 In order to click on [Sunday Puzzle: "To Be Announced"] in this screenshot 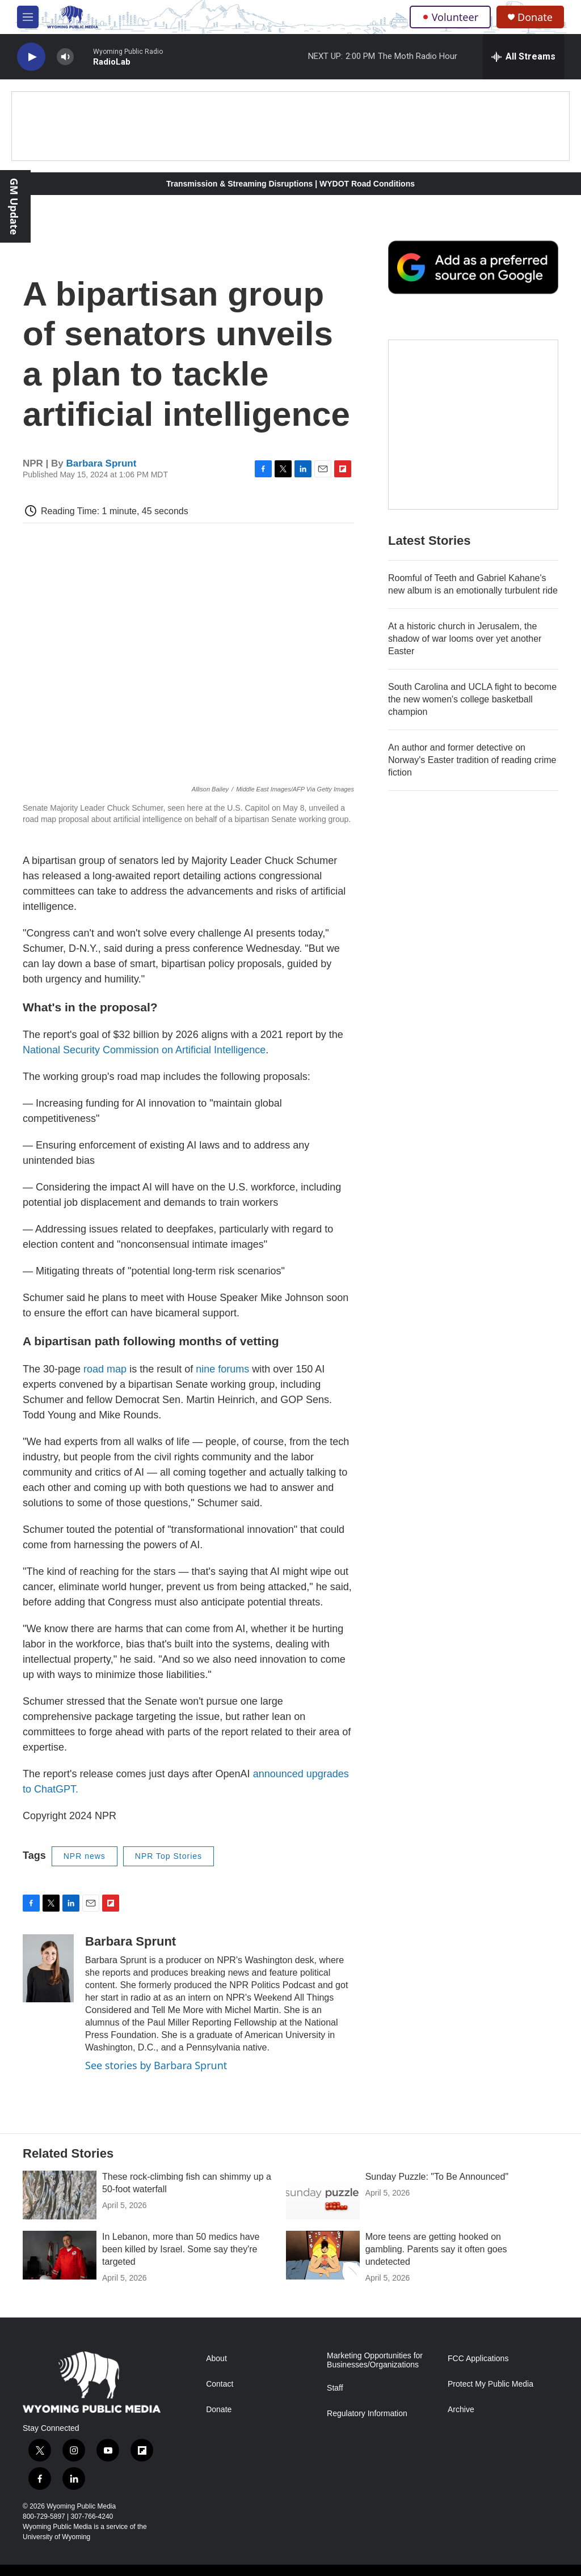, I will do `click(323, 2195)`.